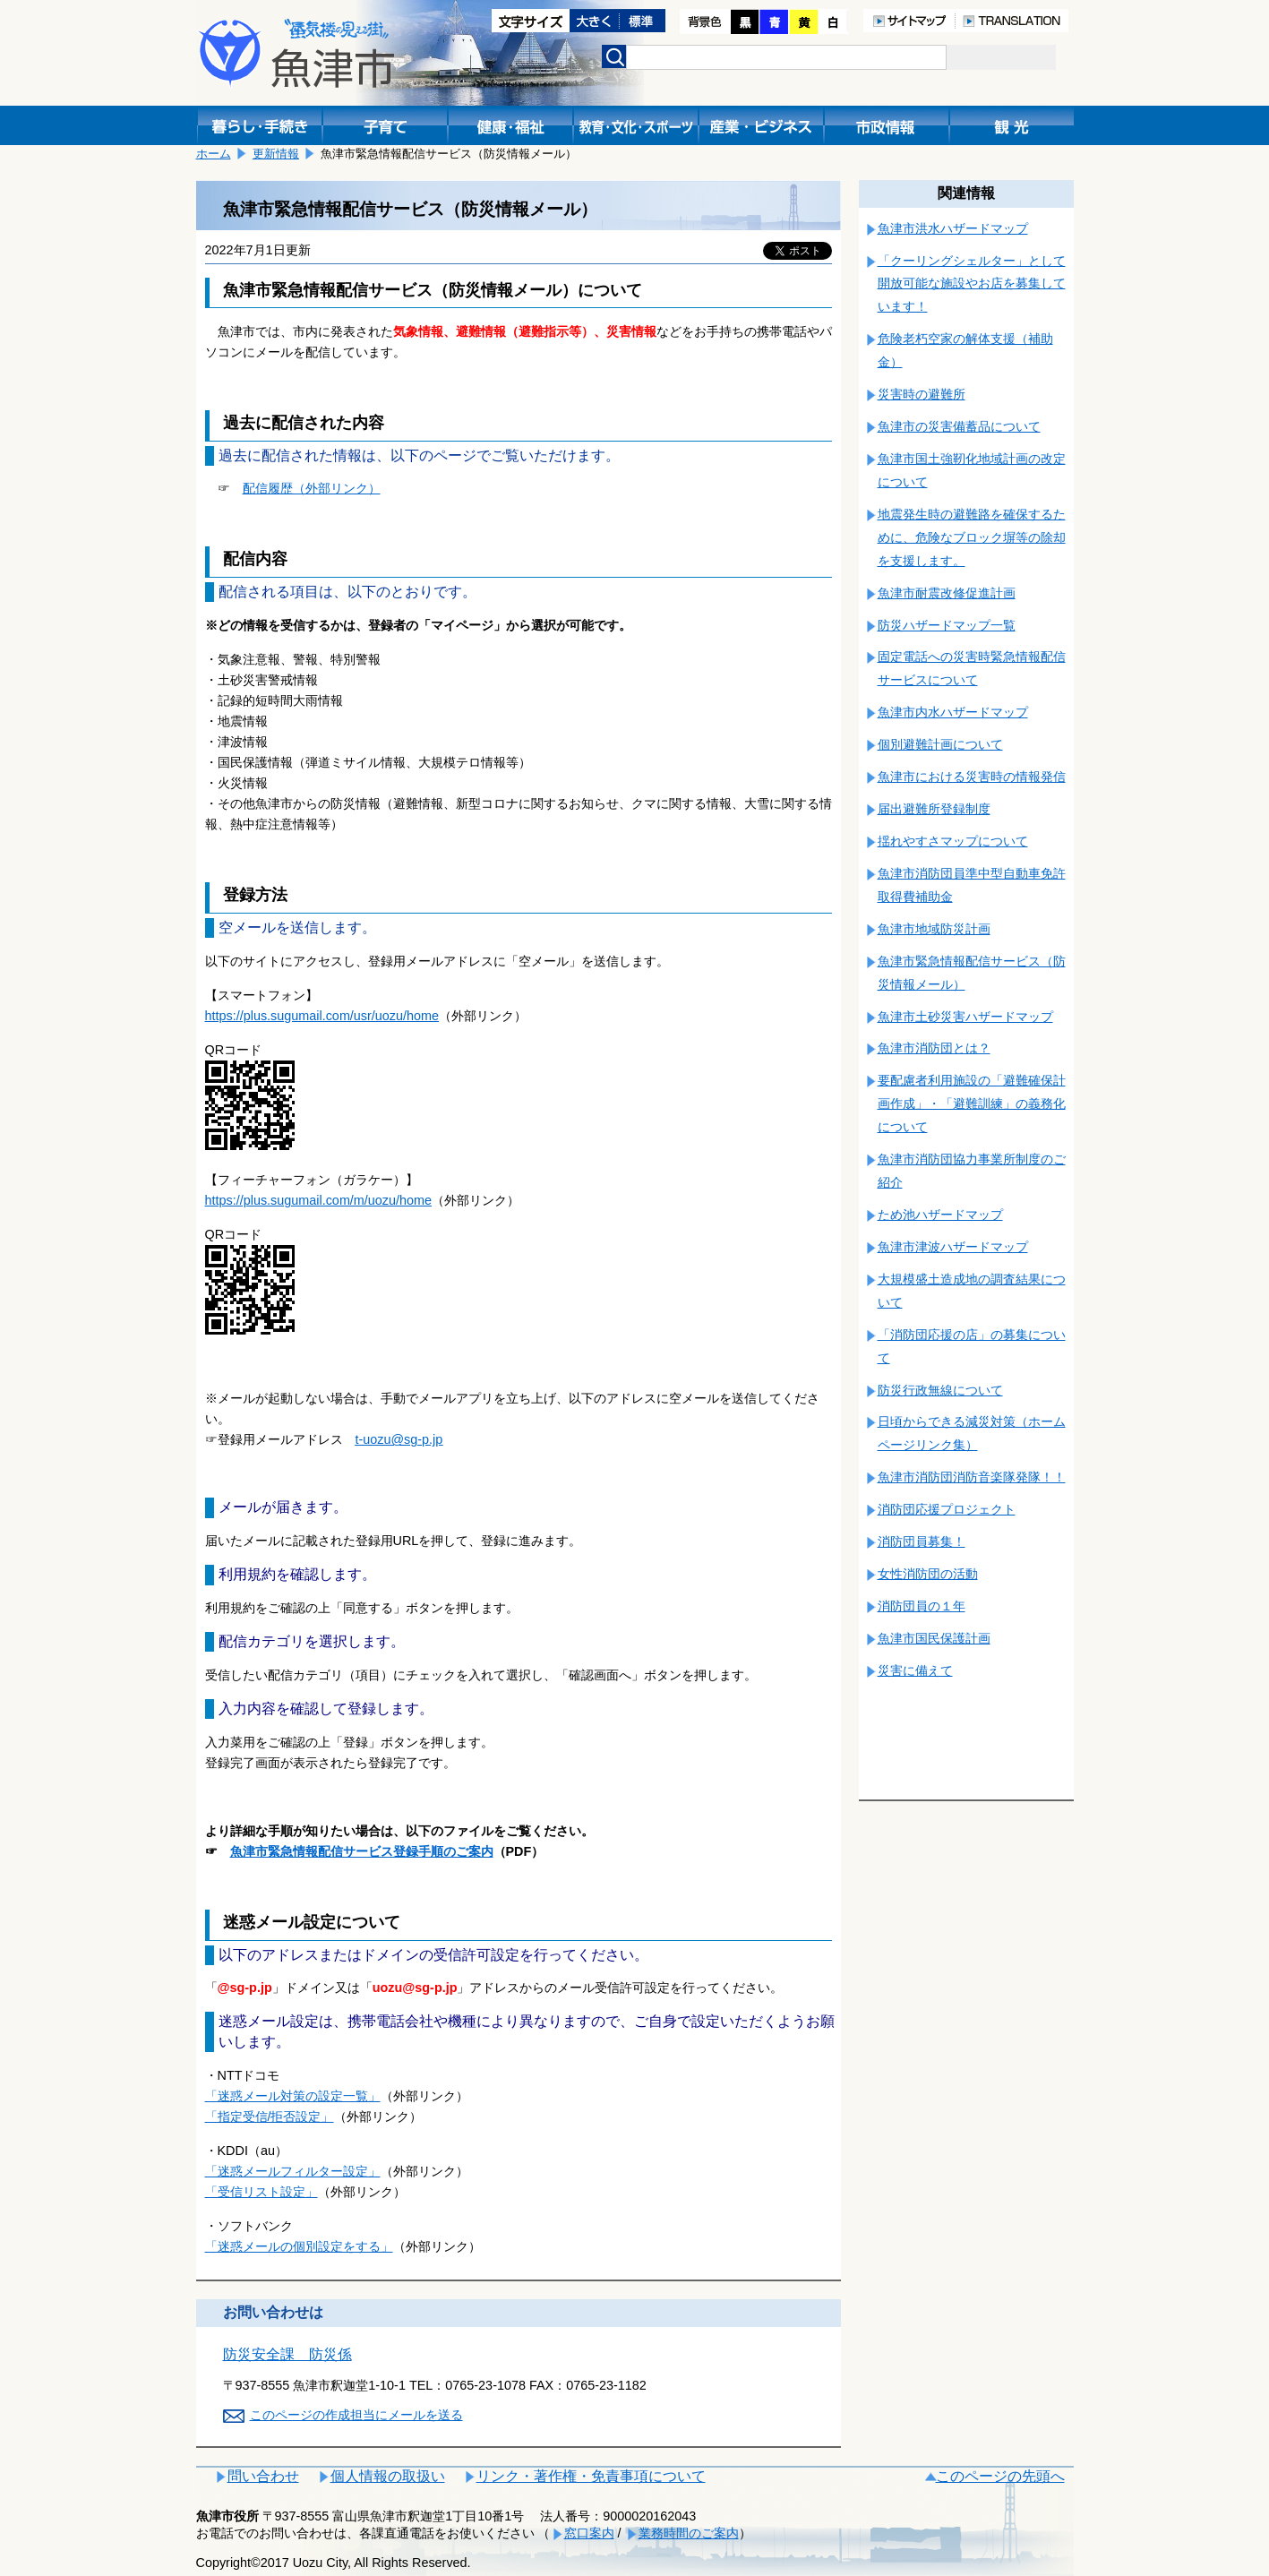 Image resolution: width=1269 pixels, height=2576 pixels. I want to click on 魚津市地域防災計画, so click(934, 929).